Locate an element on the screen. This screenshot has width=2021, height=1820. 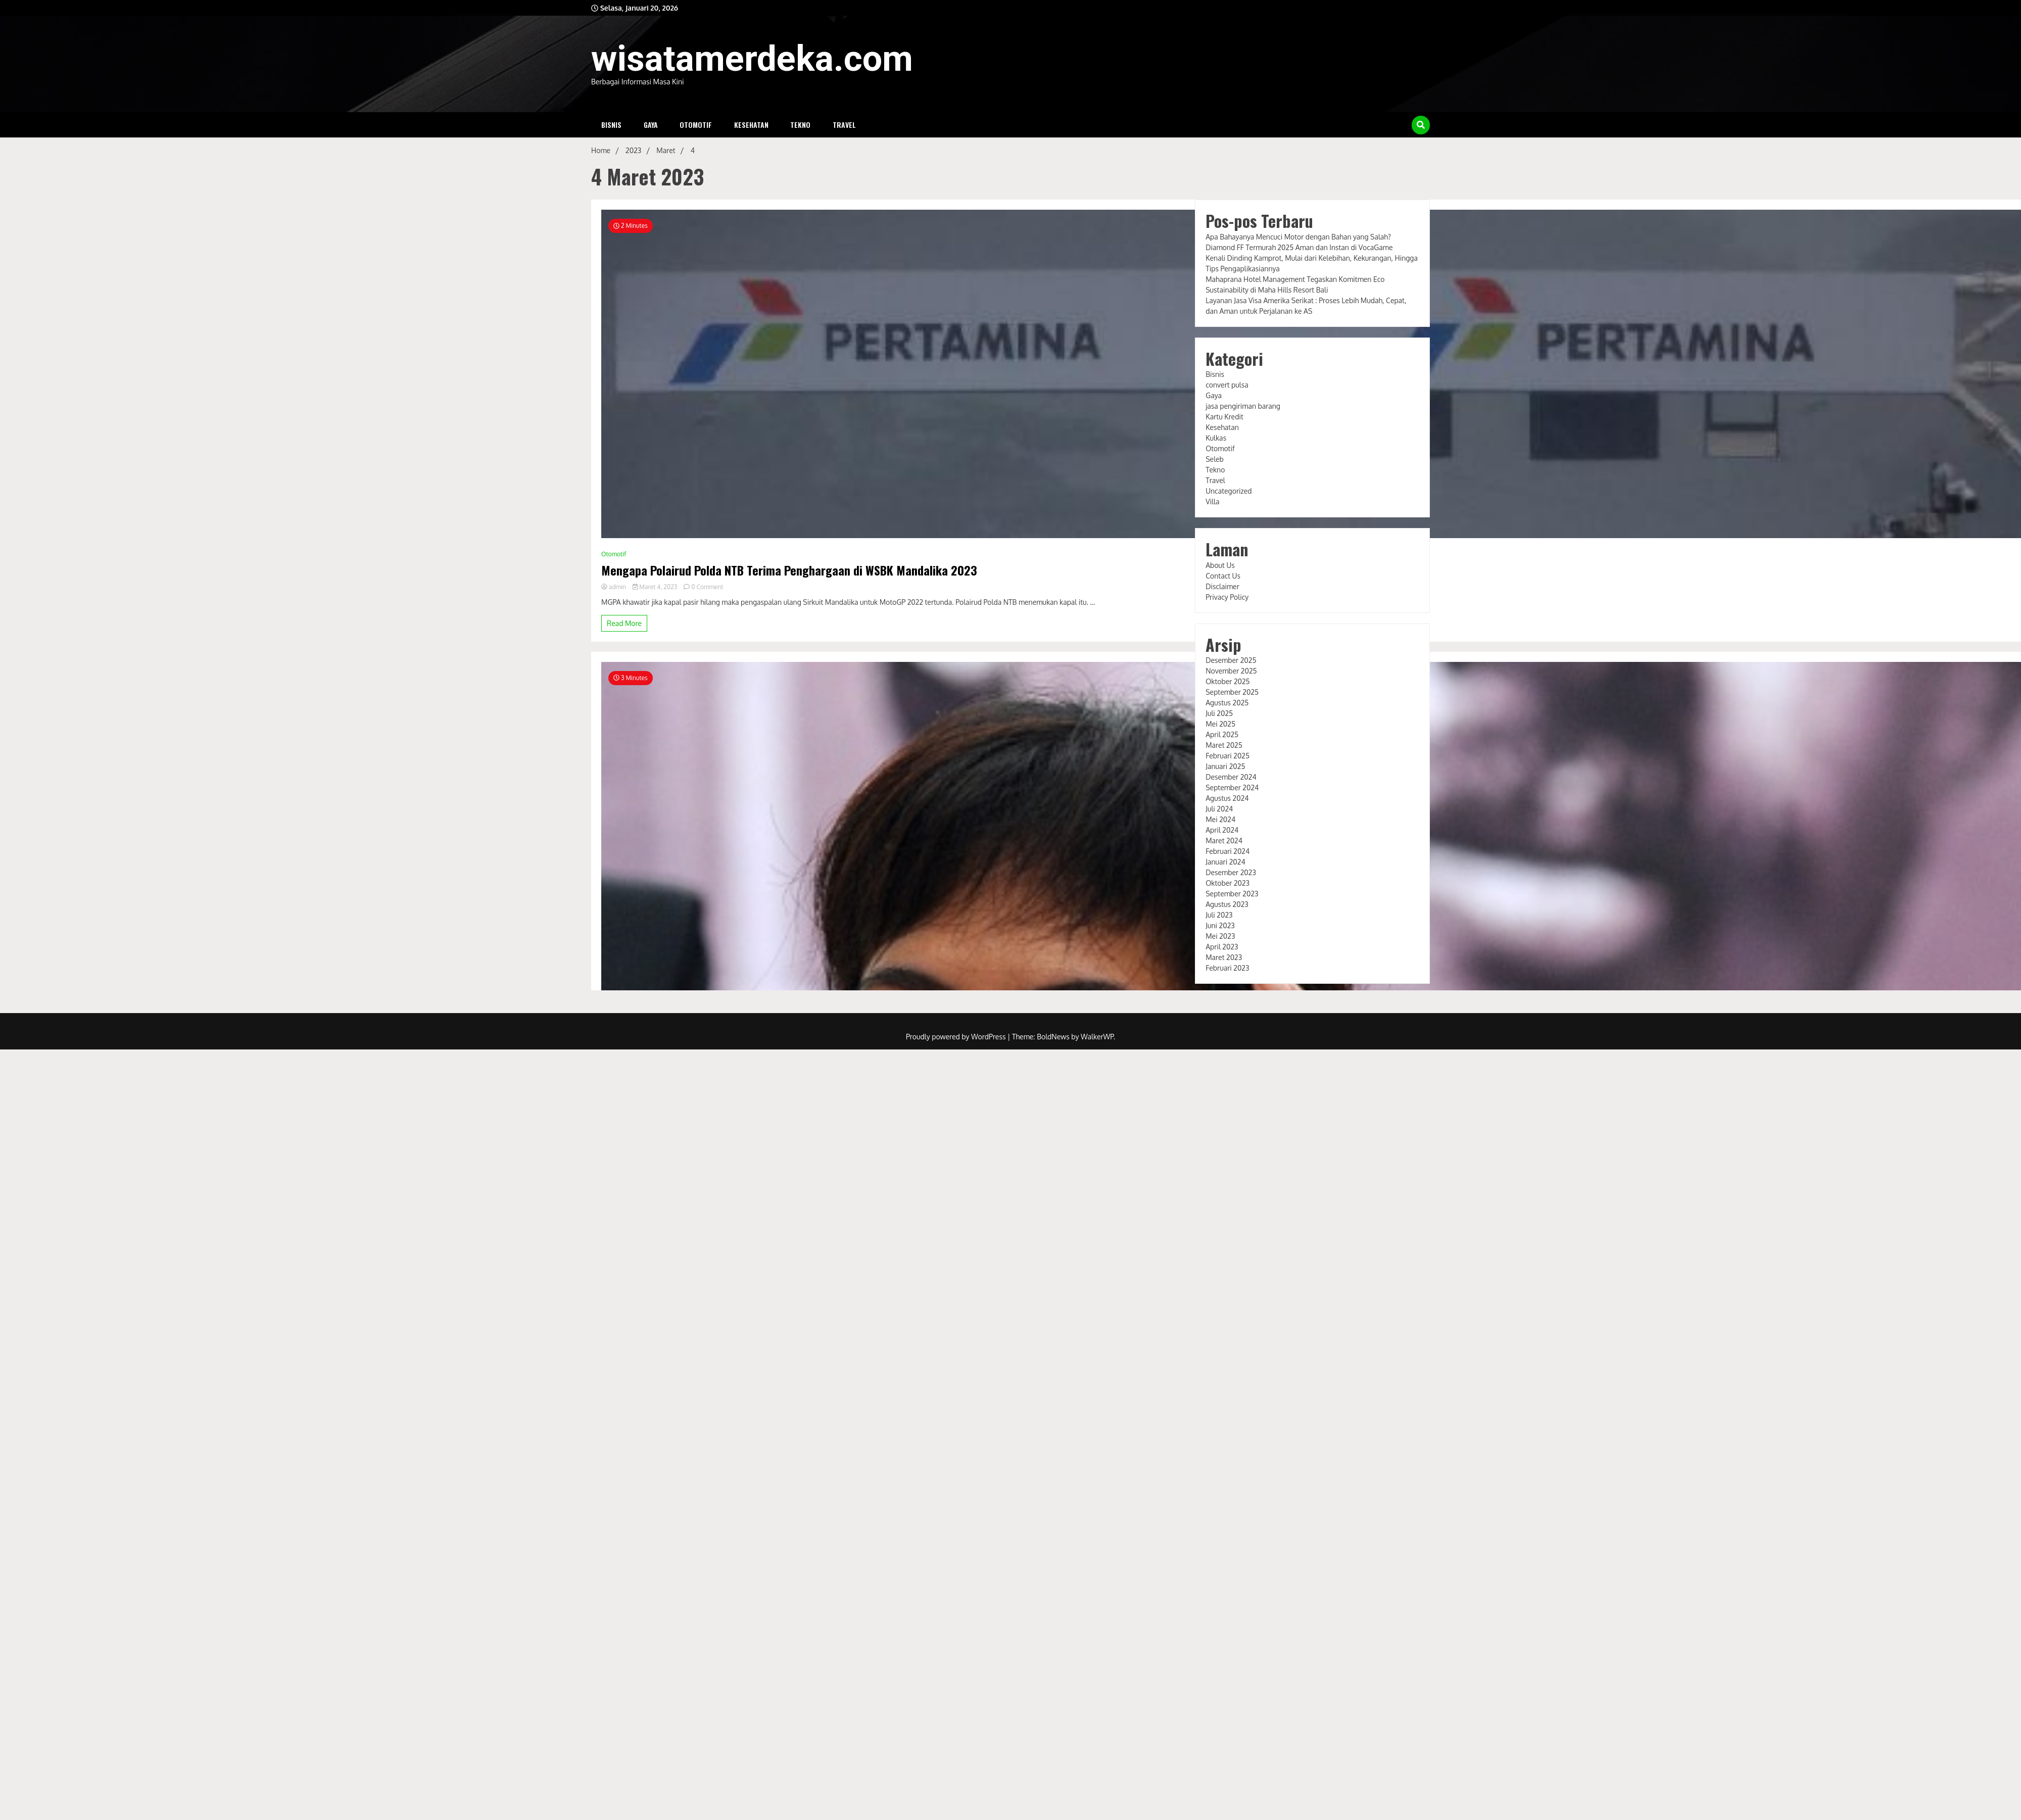
Mengapa Polairud Polda NTB Terima Penghargaan di WSBK Mandalika 2023 is located at coordinates (789, 570).